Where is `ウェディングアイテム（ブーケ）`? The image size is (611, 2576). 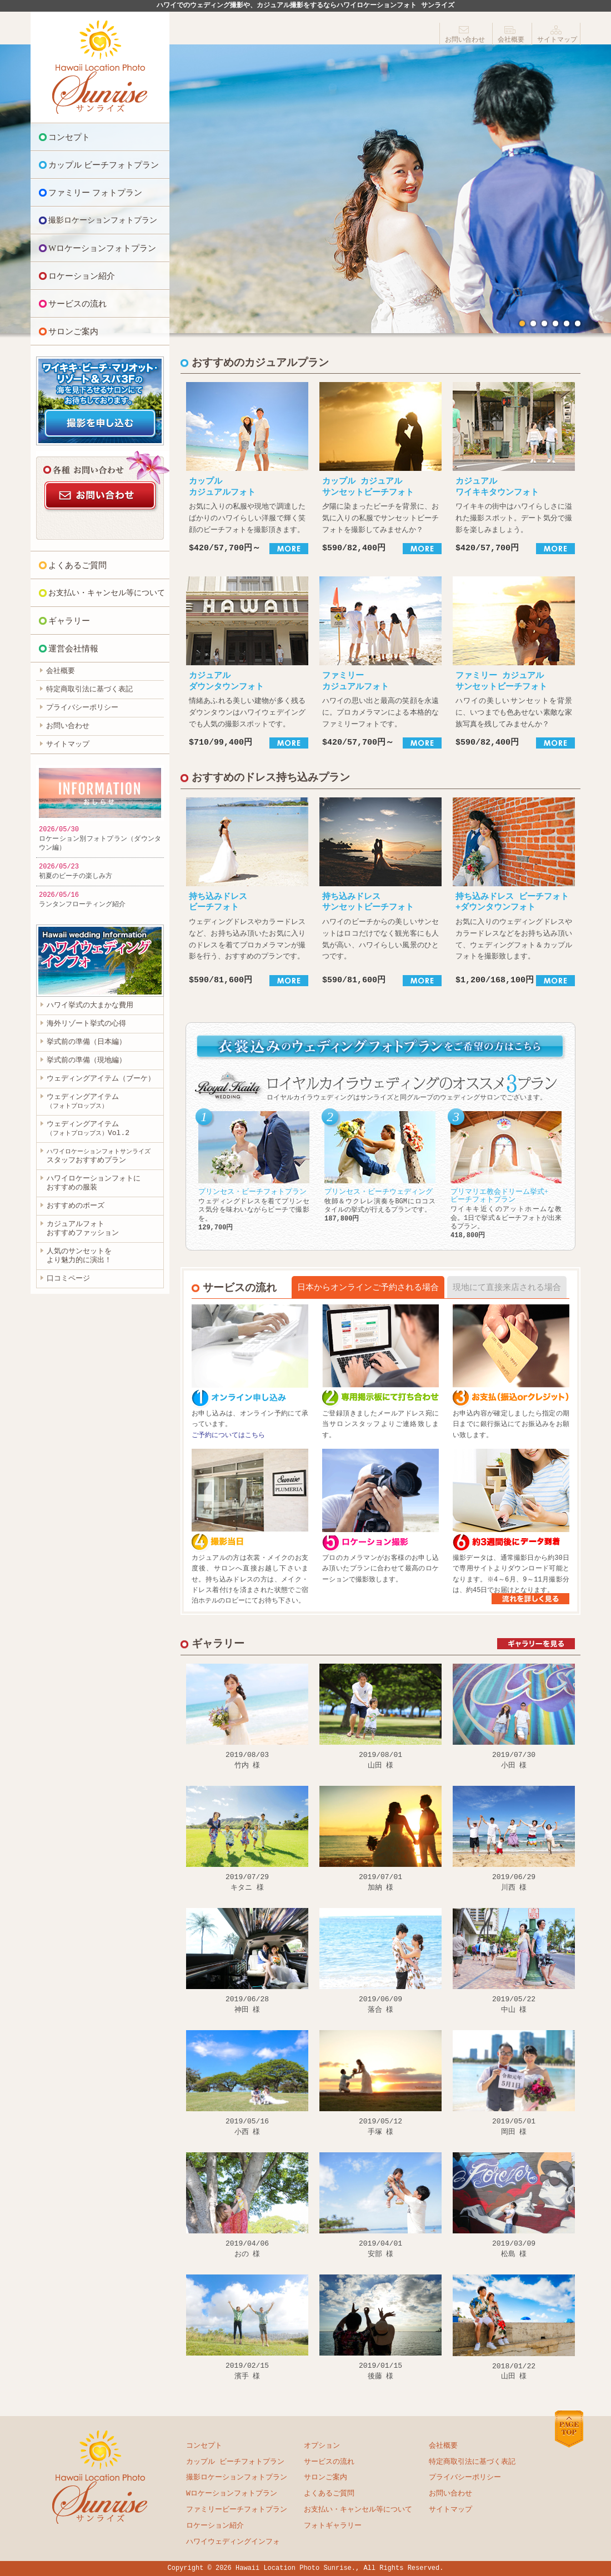 ウェディングアイテム（ブーケ） is located at coordinates (101, 1079).